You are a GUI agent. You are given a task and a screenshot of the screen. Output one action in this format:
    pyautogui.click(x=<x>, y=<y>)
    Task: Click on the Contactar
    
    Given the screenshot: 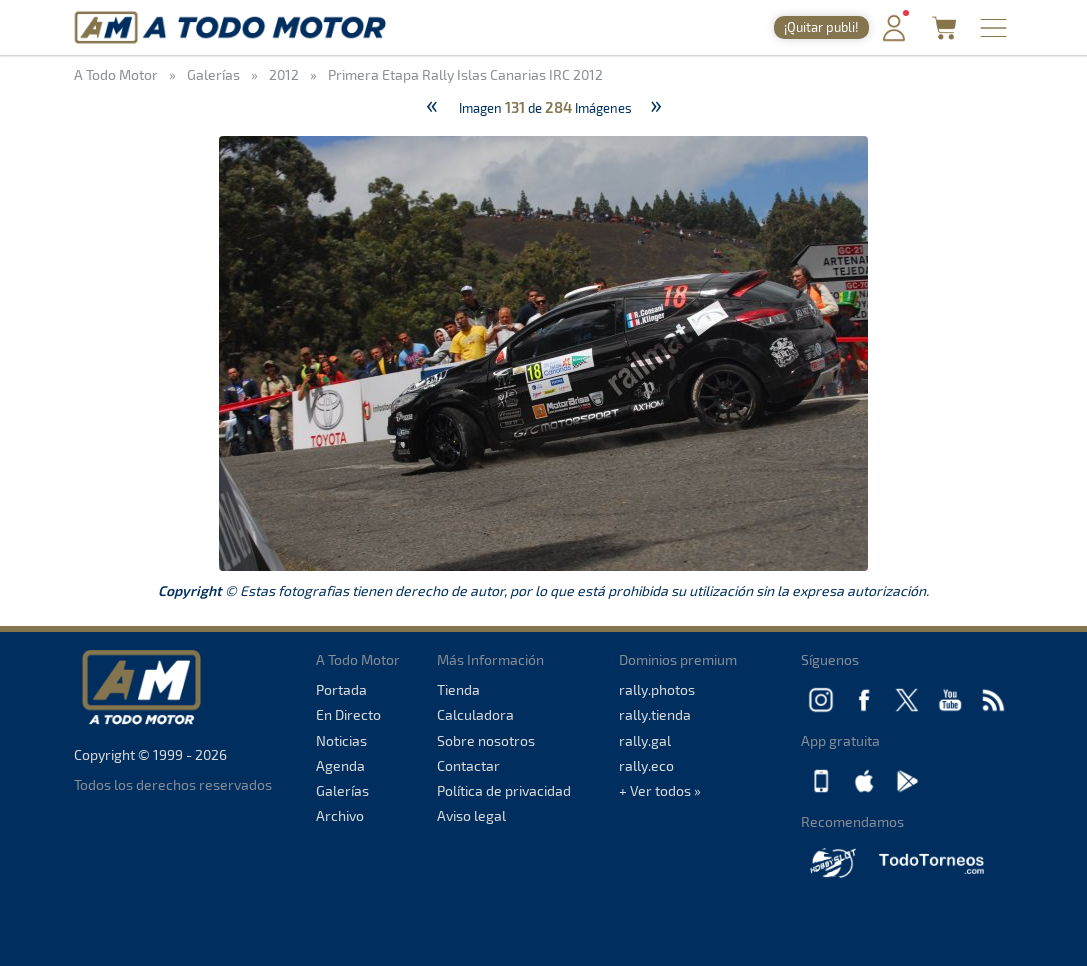 What is the action you would take?
    pyautogui.click(x=468, y=765)
    